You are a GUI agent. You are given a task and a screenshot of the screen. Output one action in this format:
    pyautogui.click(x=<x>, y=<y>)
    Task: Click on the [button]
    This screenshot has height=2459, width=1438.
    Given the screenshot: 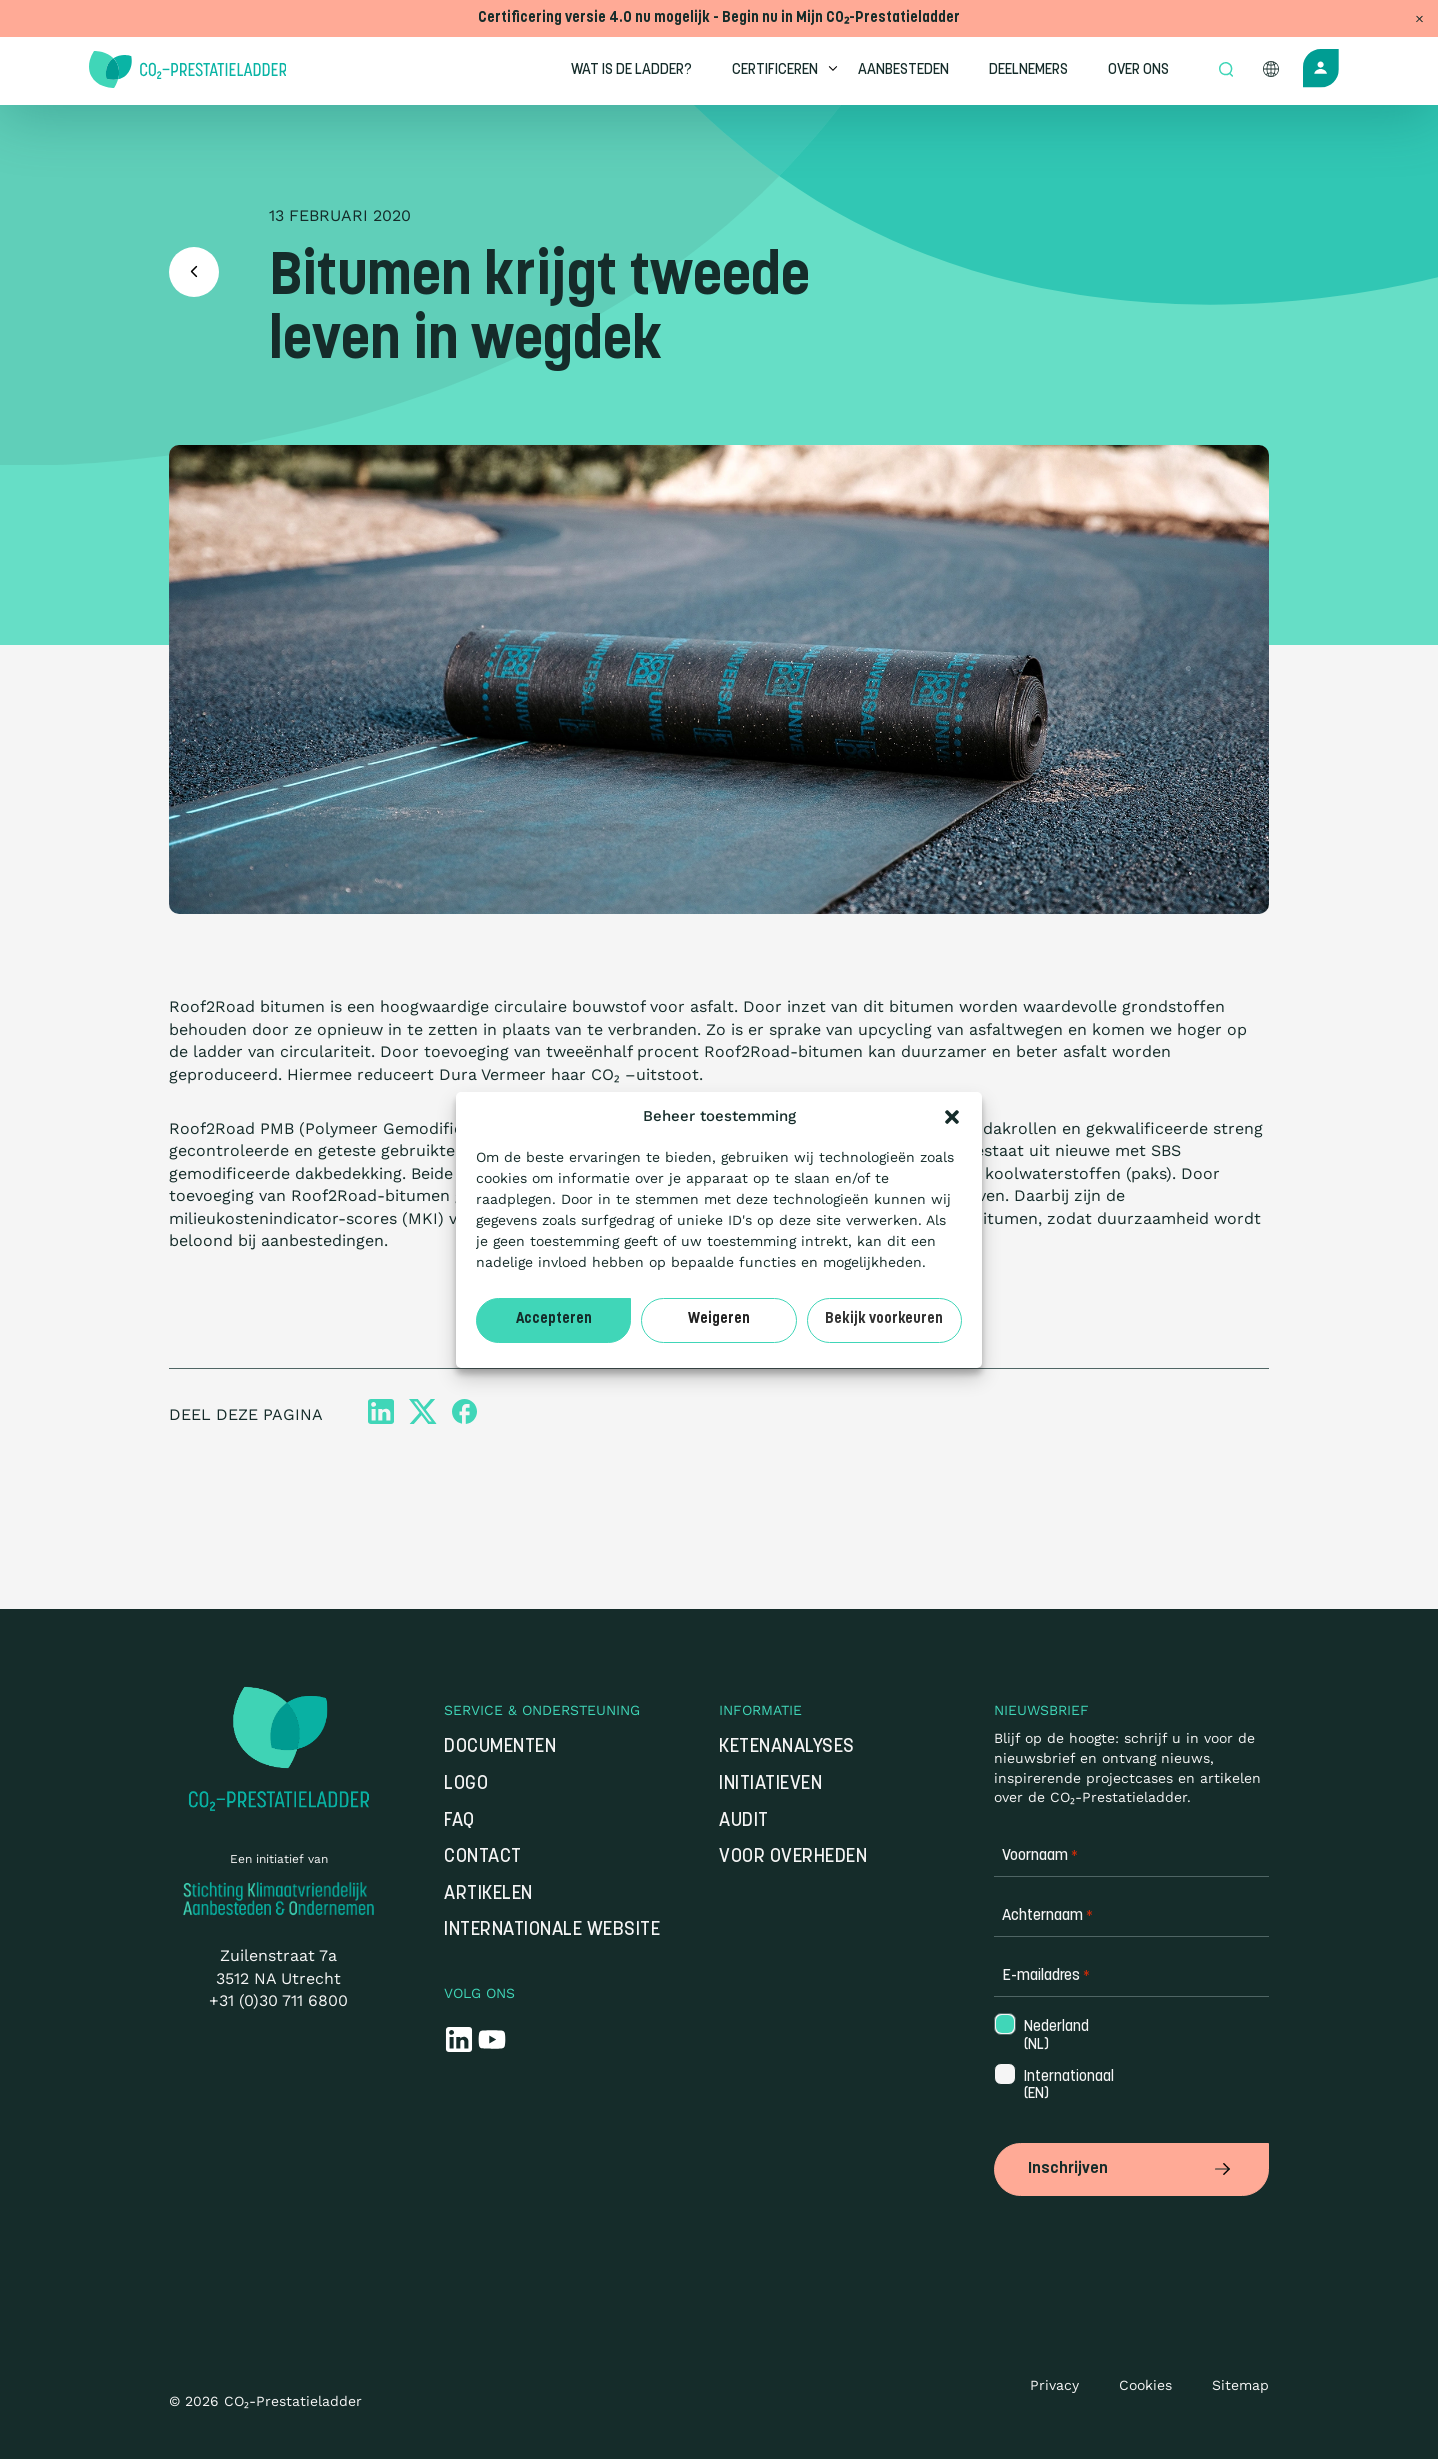 What is the action you would take?
    pyautogui.click(x=952, y=1117)
    